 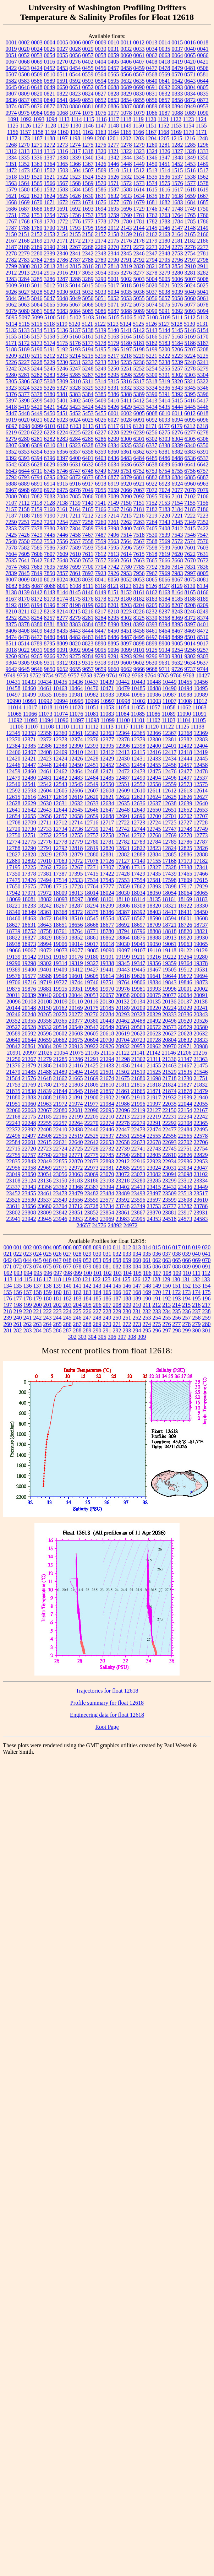 I want to click on 12426, so click(x=76, y=759).